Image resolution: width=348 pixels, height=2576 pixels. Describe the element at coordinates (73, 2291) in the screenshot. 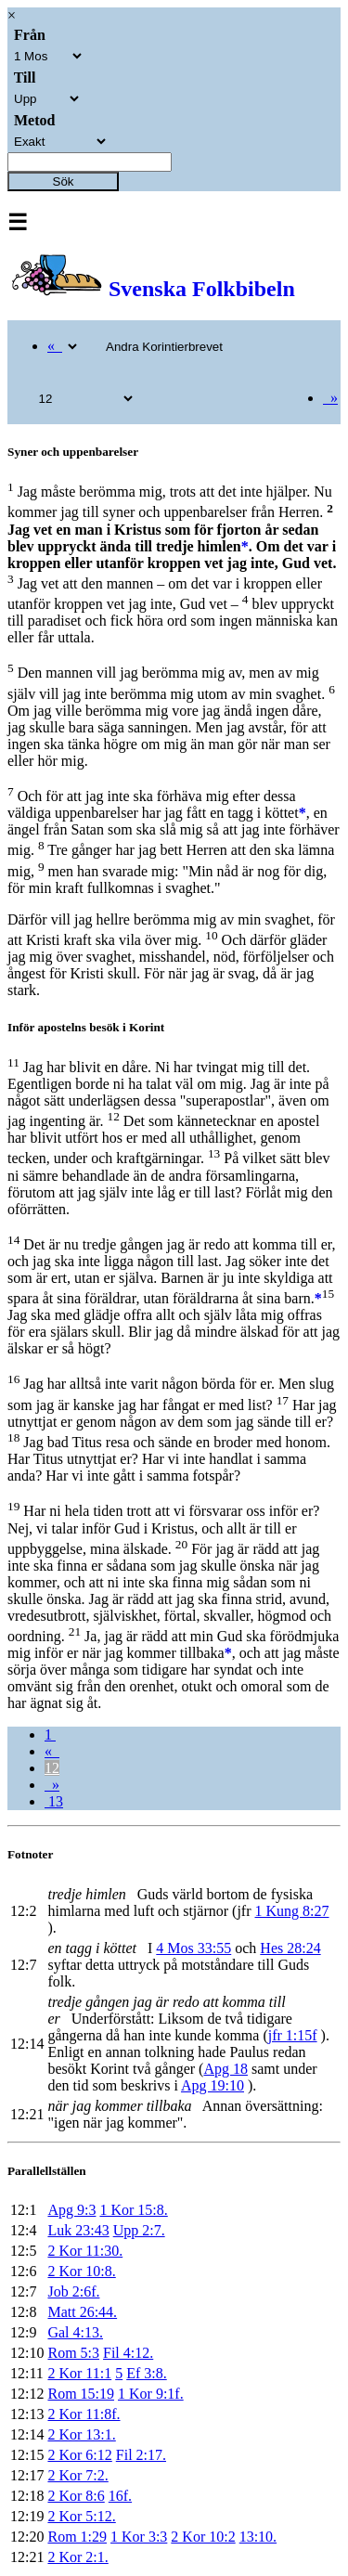

I see `Job 2:6f.` at that location.